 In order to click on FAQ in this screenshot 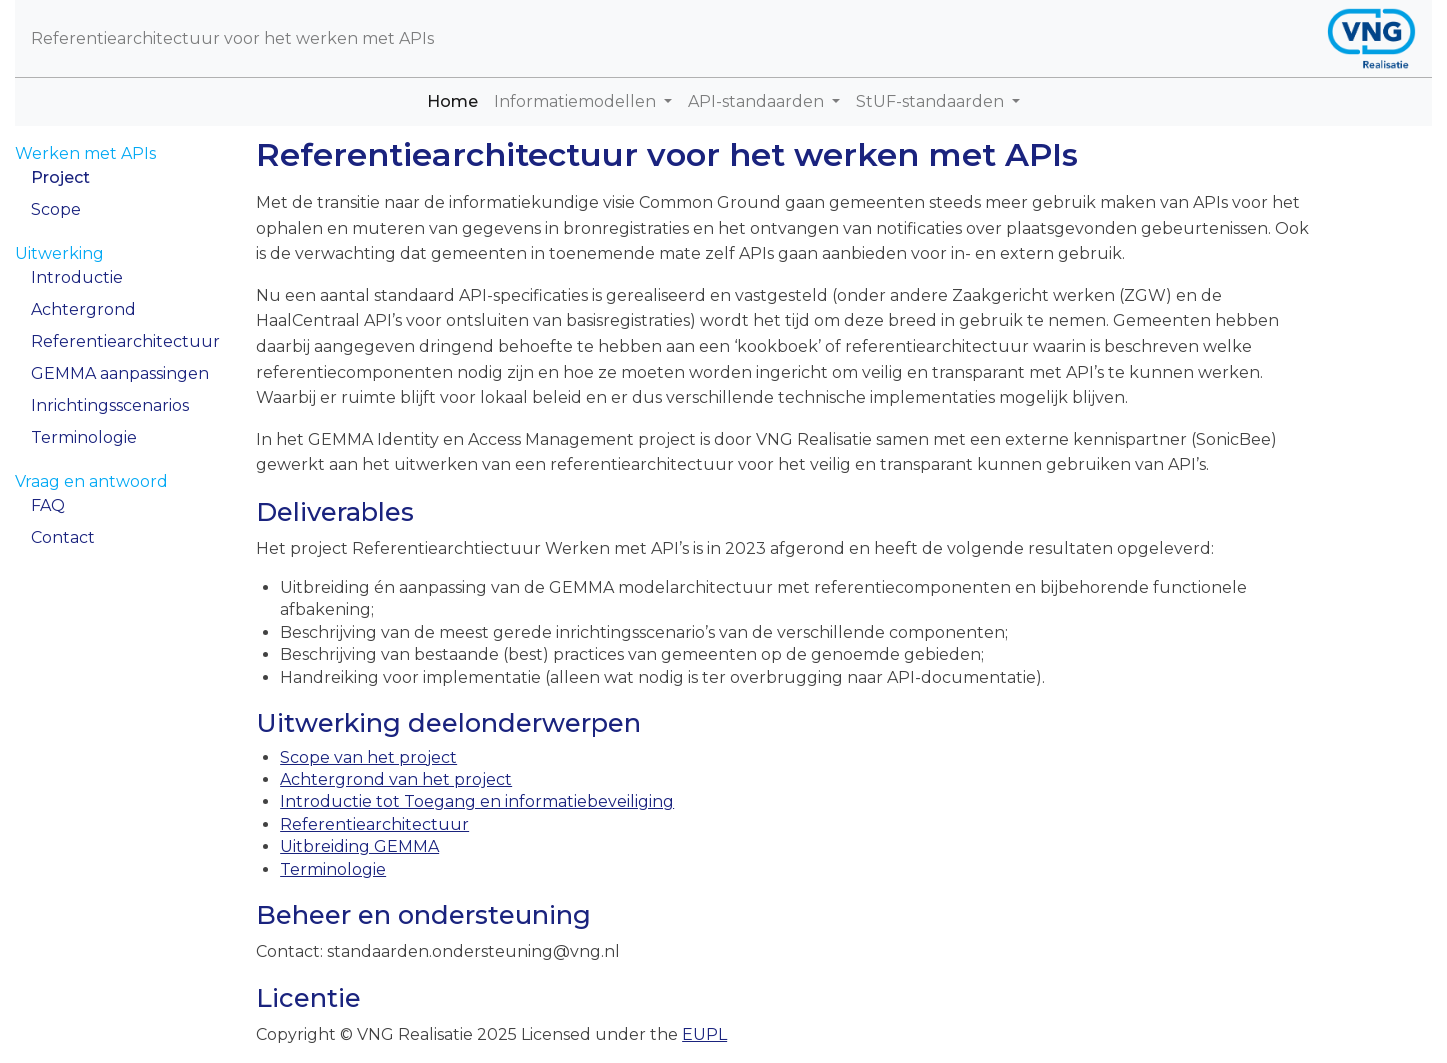, I will do `click(48, 505)`.